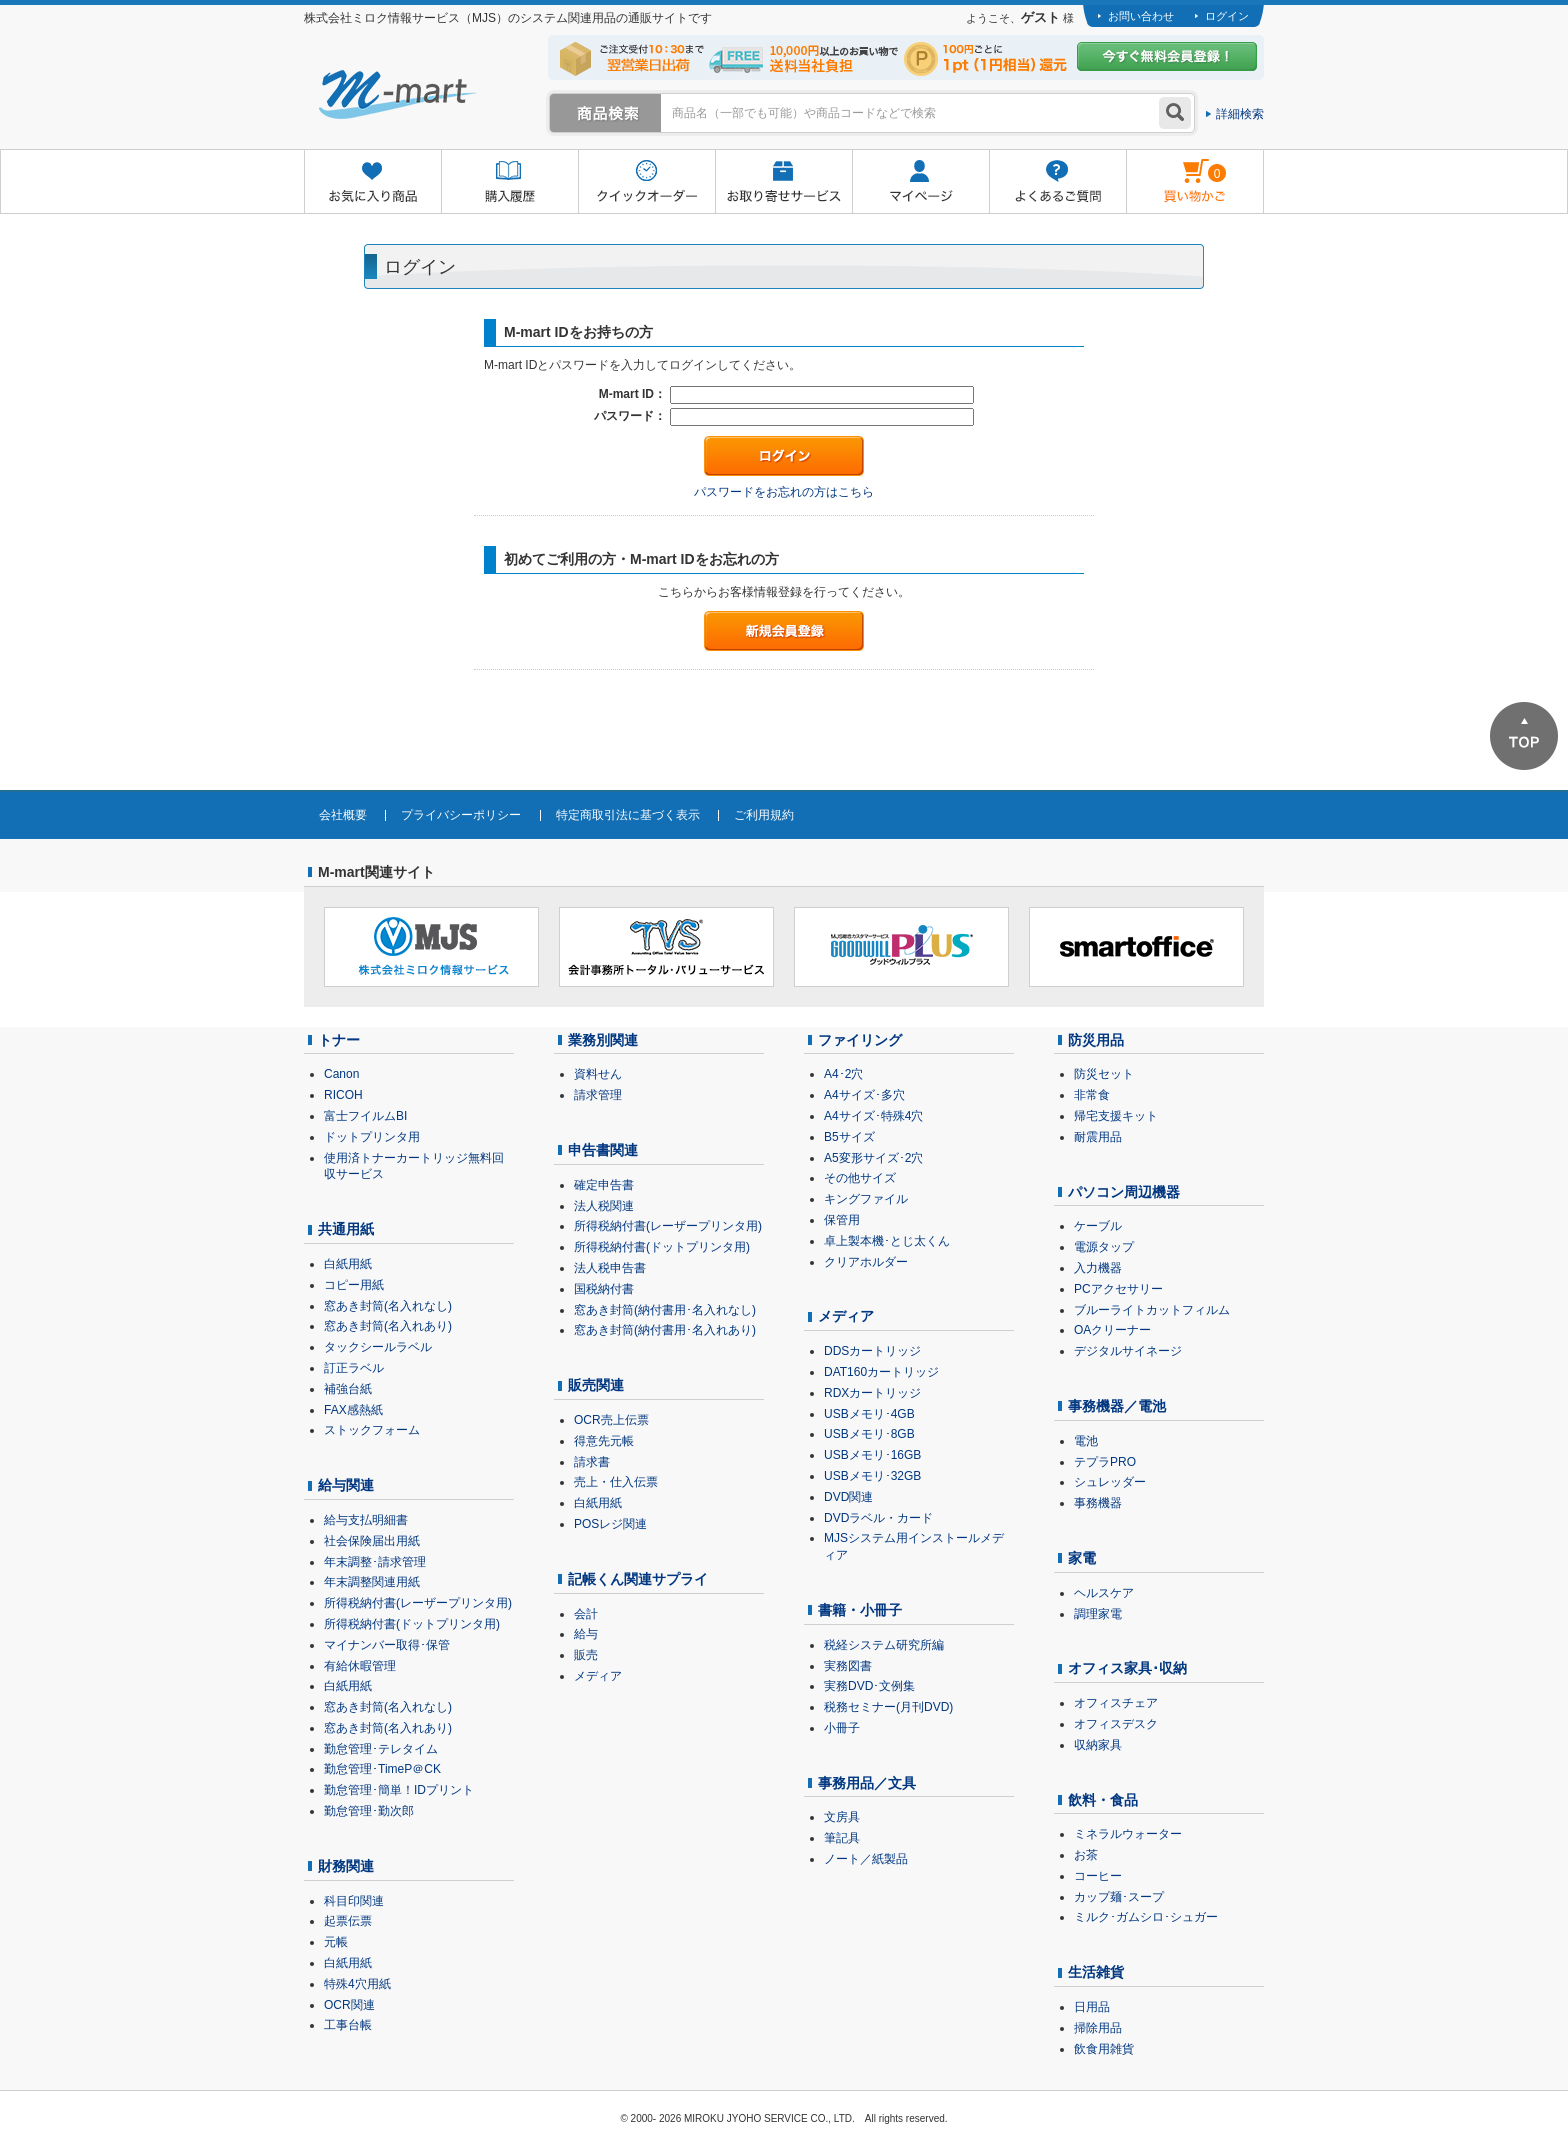 The height and width of the screenshot is (2148, 1568). What do you see at coordinates (842, 1728) in the screenshot?
I see `小冊子` at bounding box center [842, 1728].